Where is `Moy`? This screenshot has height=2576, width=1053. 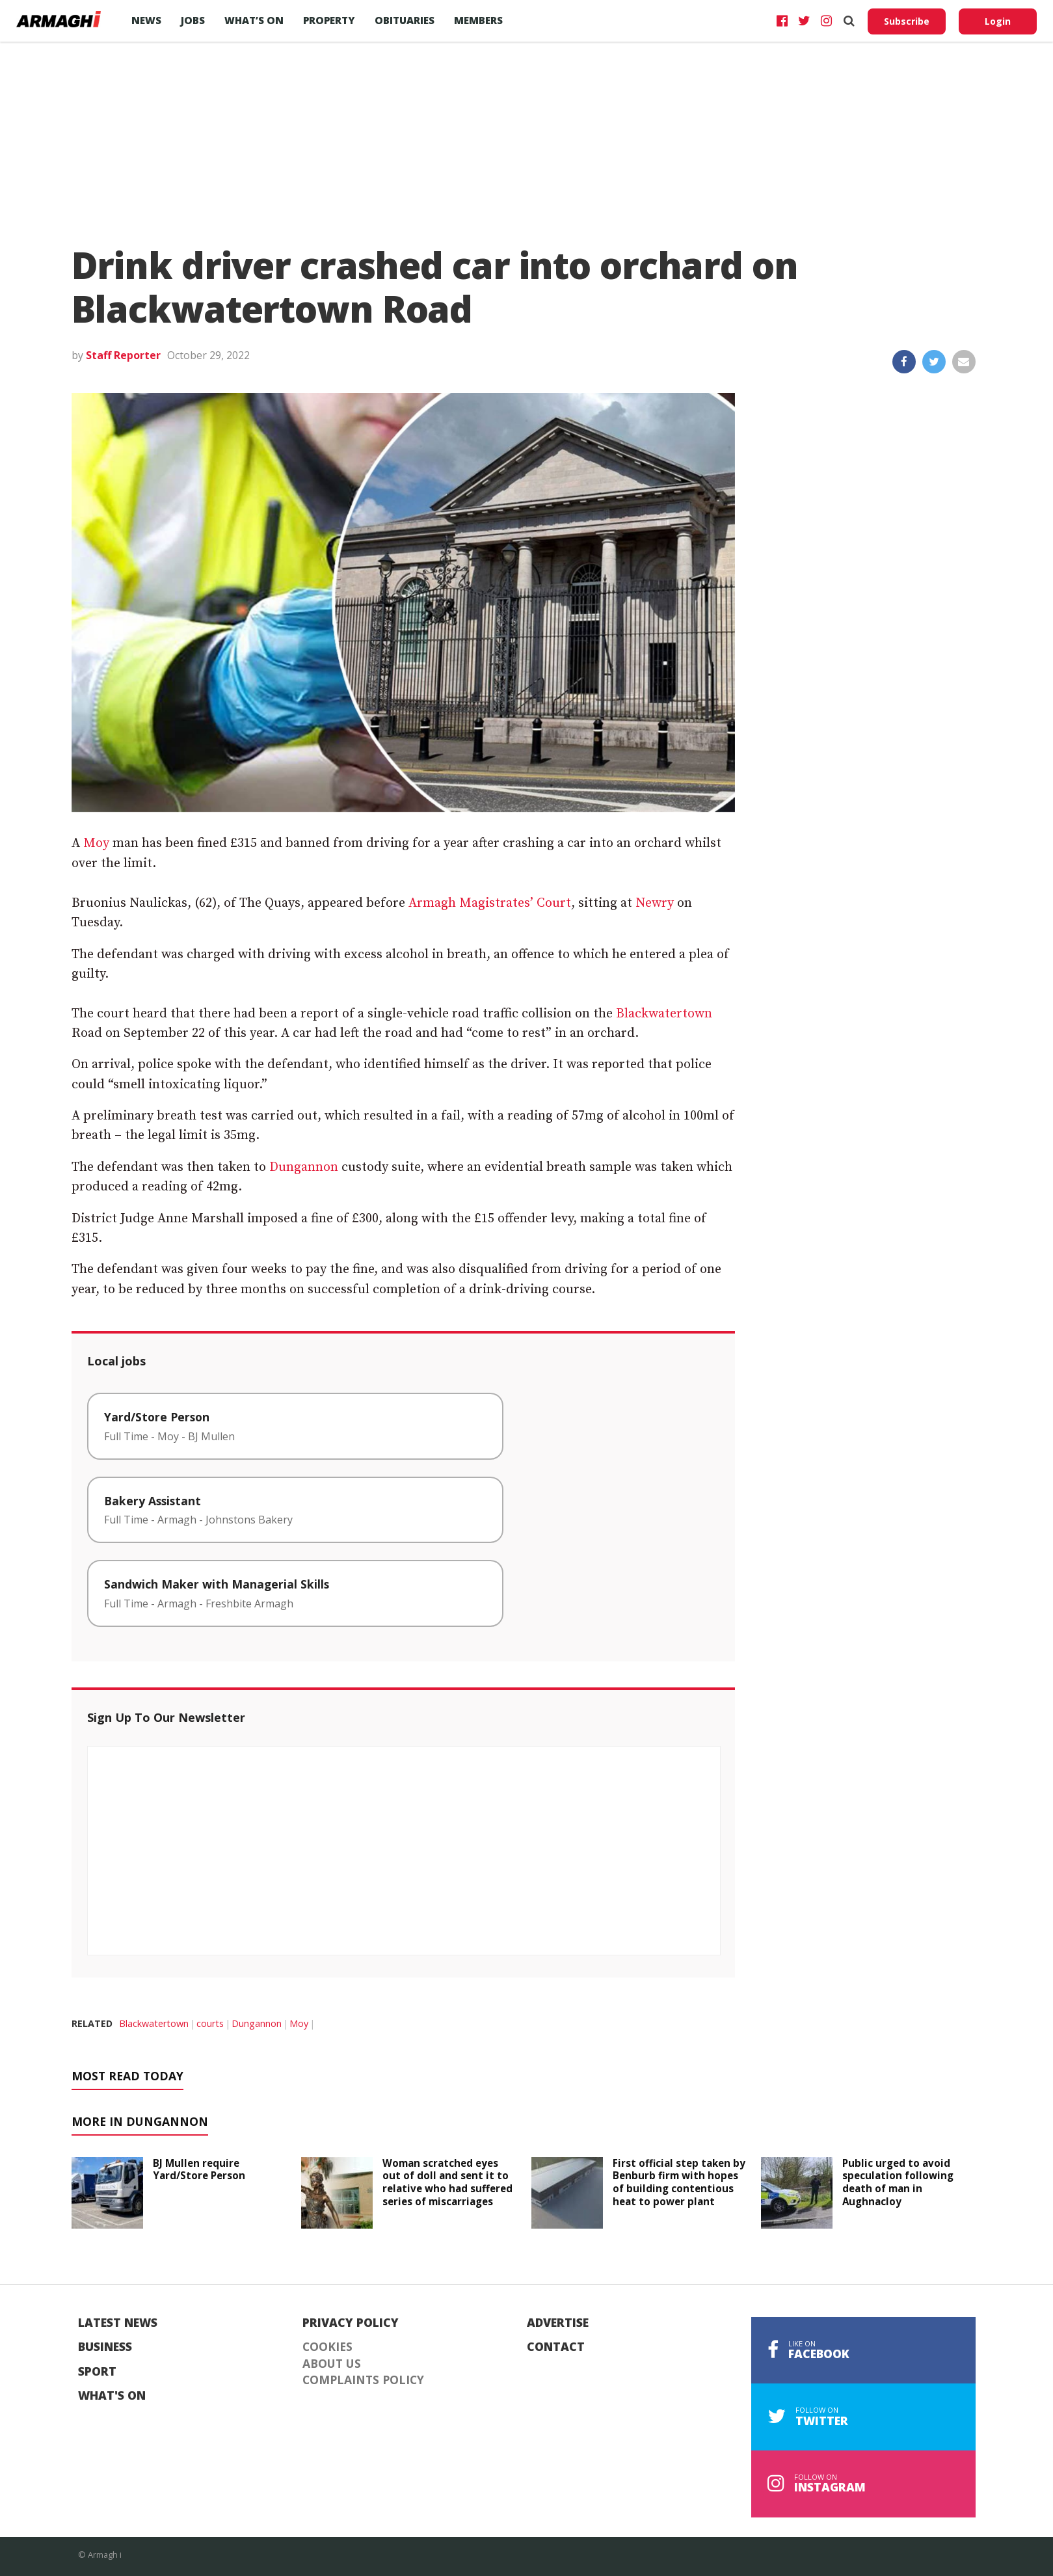
Moy is located at coordinates (96, 843).